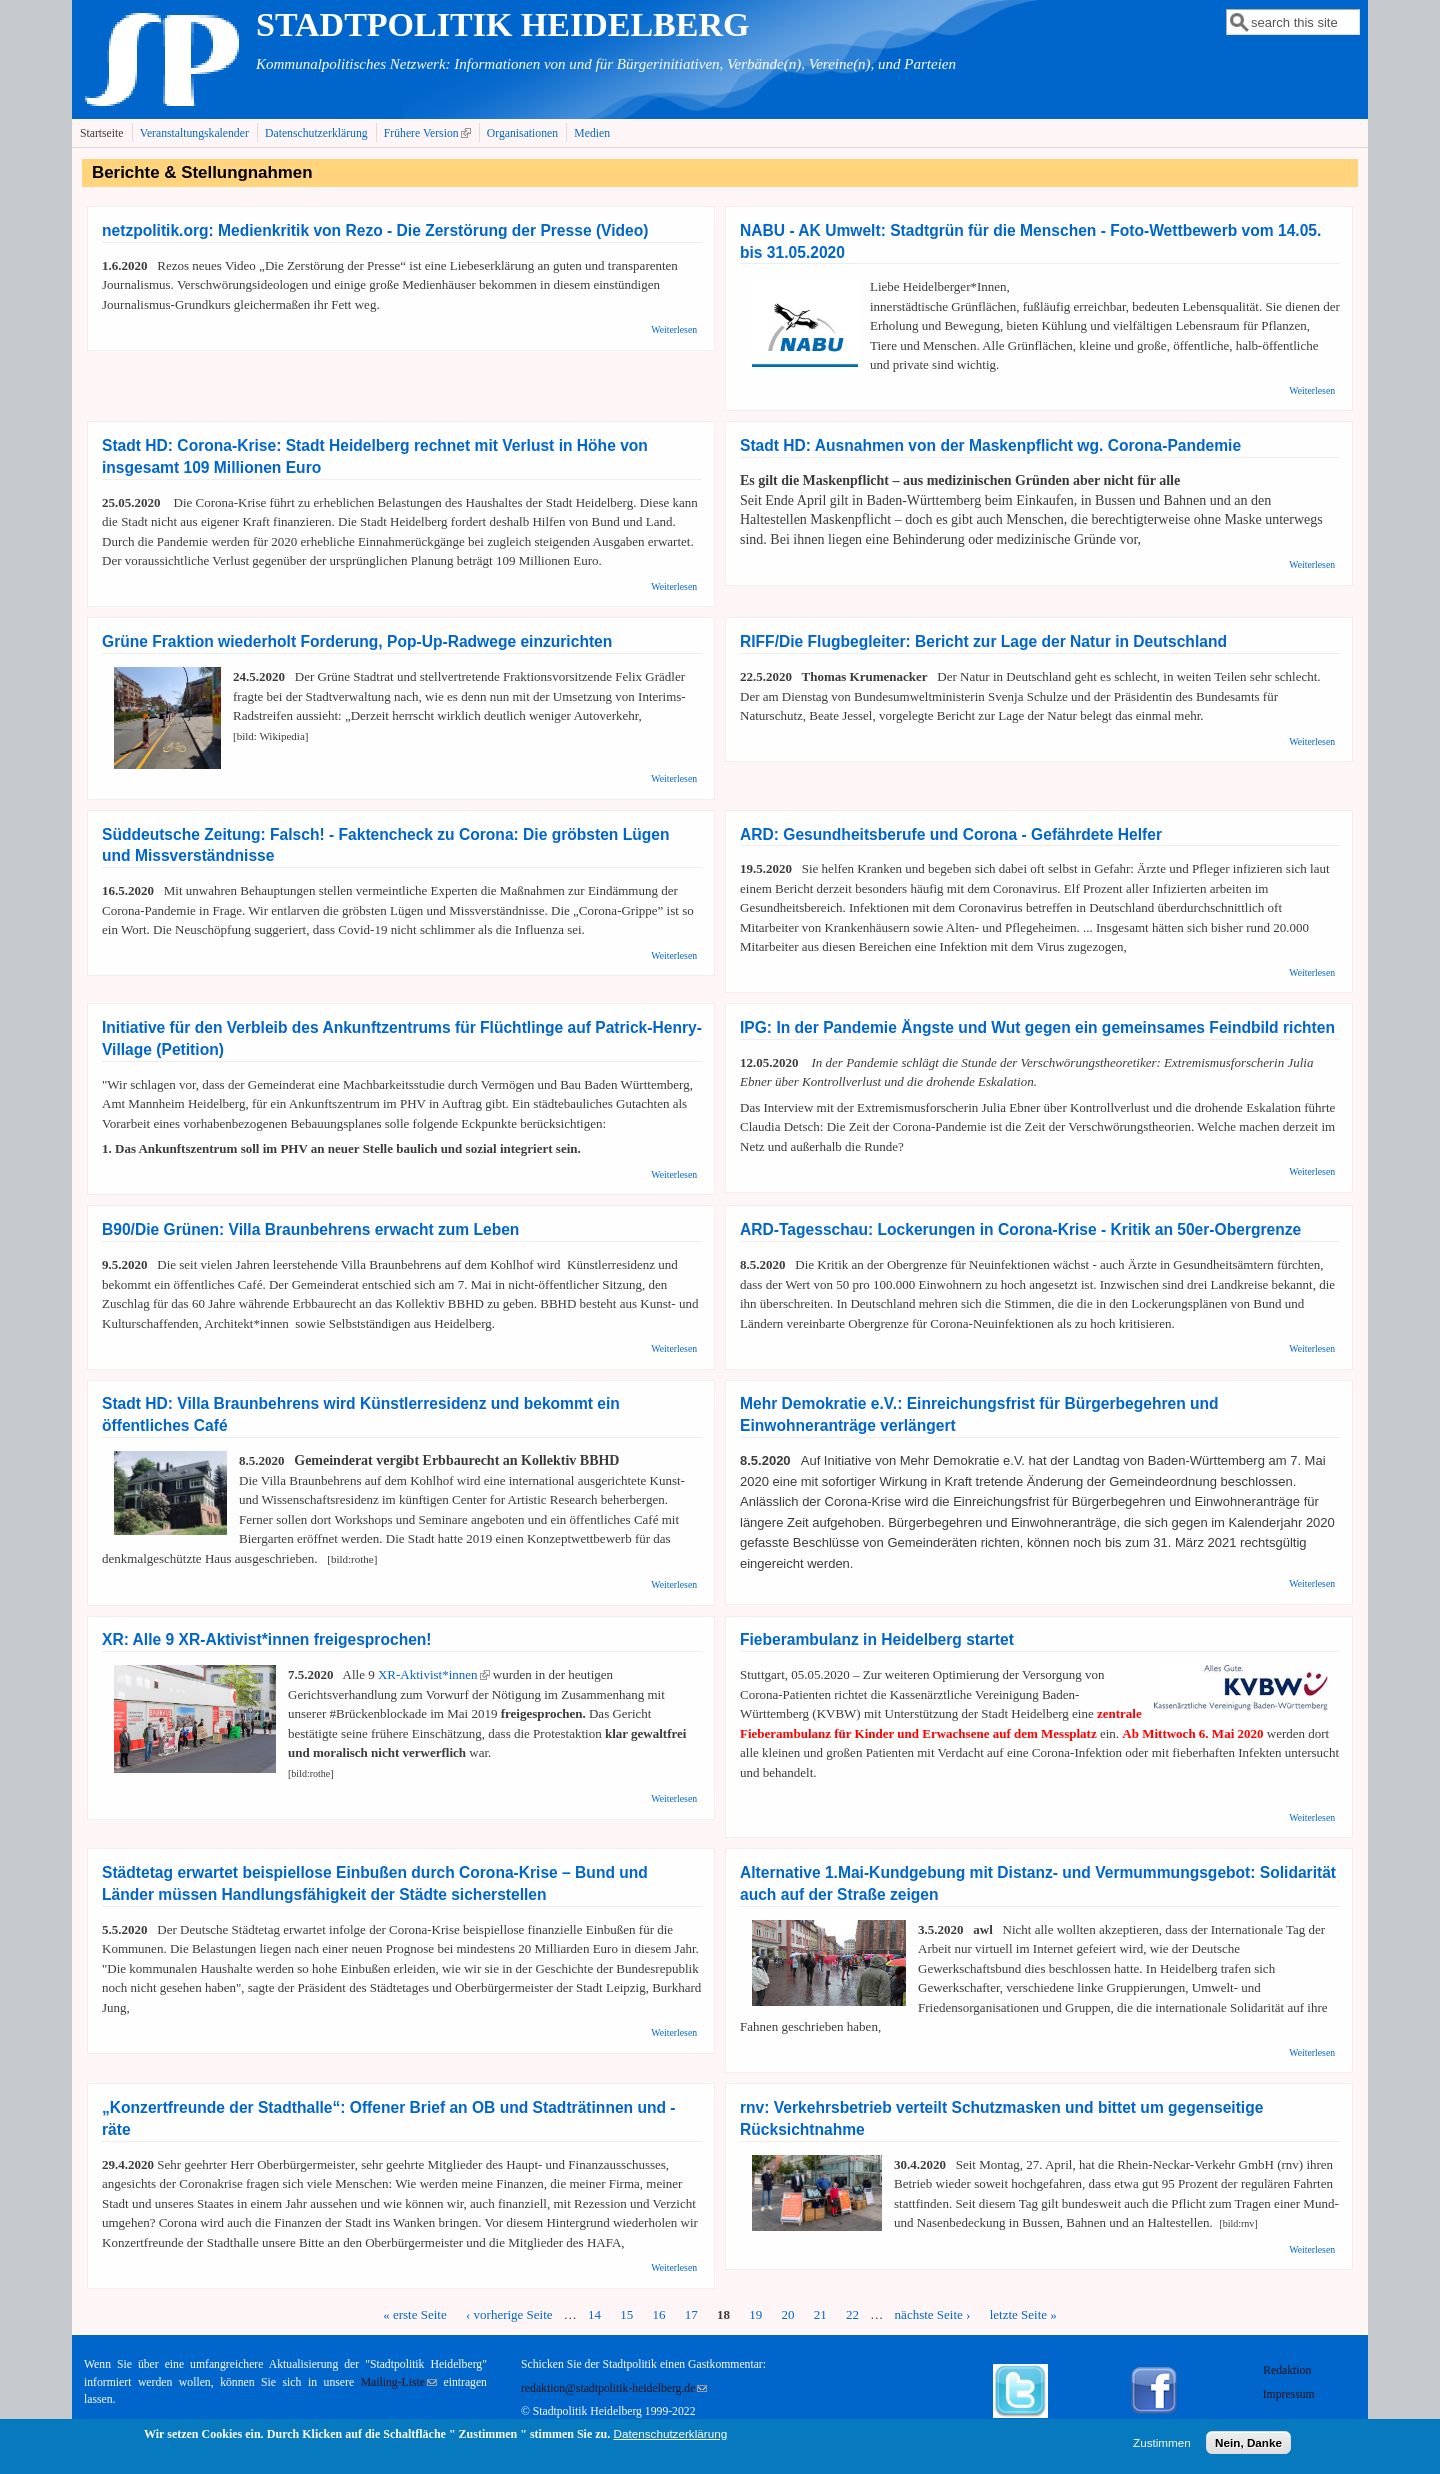 Image resolution: width=1440 pixels, height=2474 pixels. What do you see at coordinates (522, 133) in the screenshot?
I see `Organisationen` at bounding box center [522, 133].